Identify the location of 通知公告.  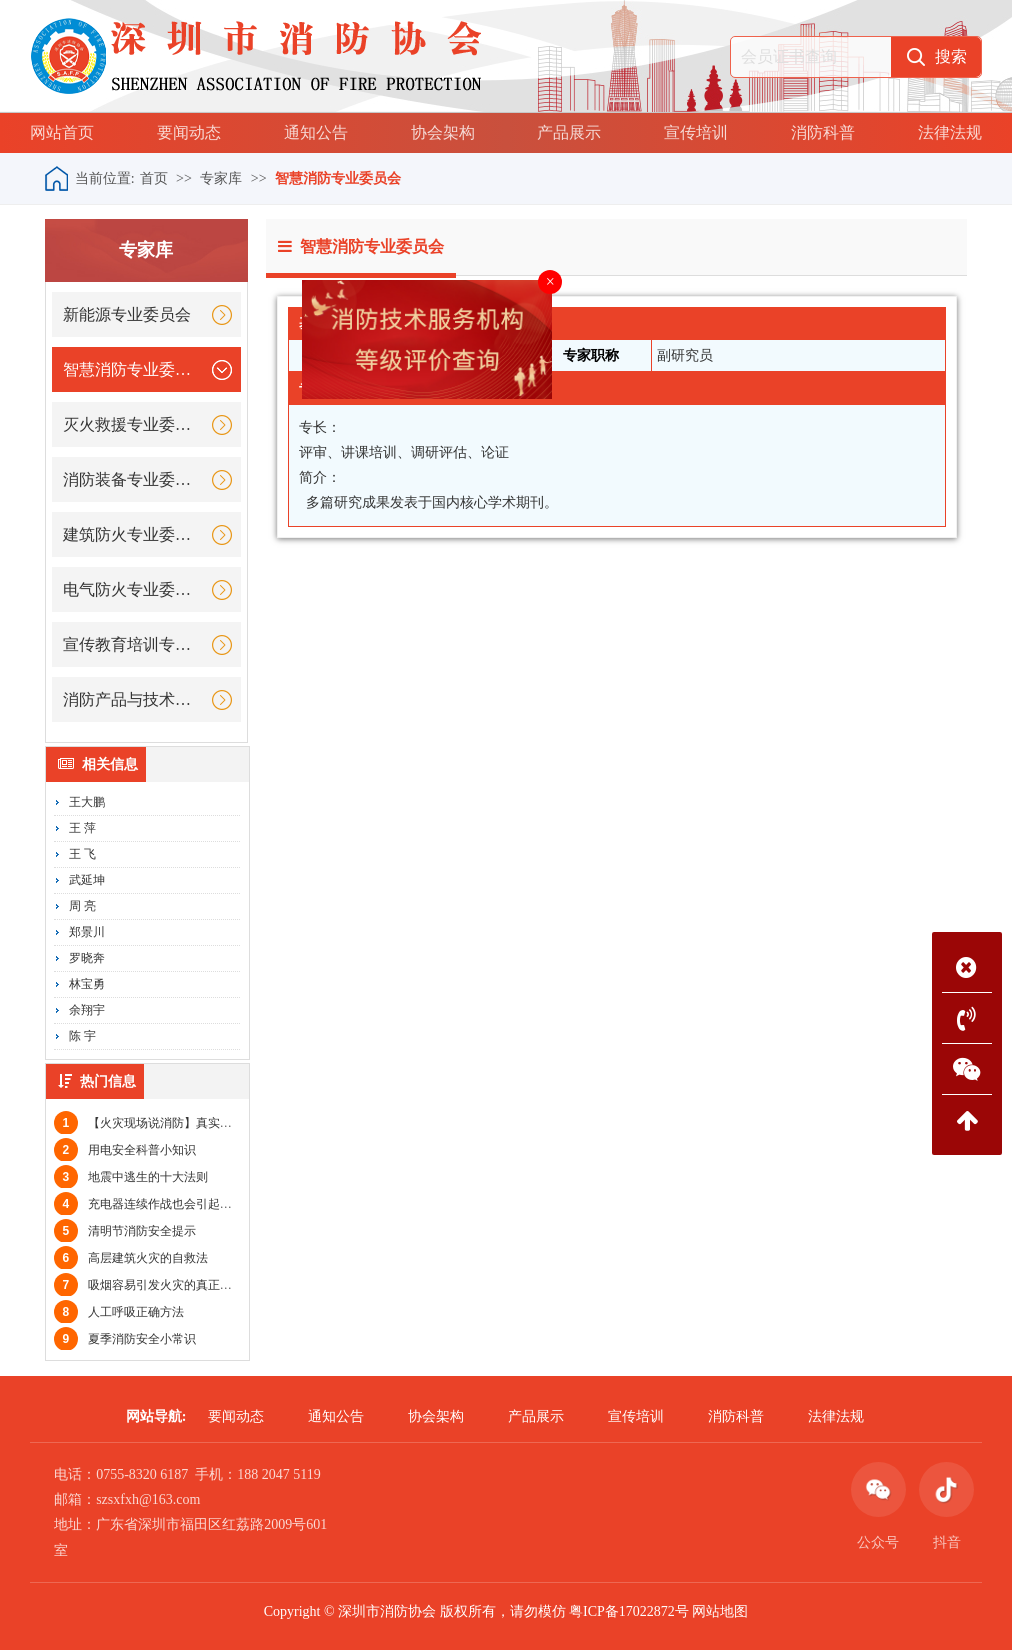
(316, 132).